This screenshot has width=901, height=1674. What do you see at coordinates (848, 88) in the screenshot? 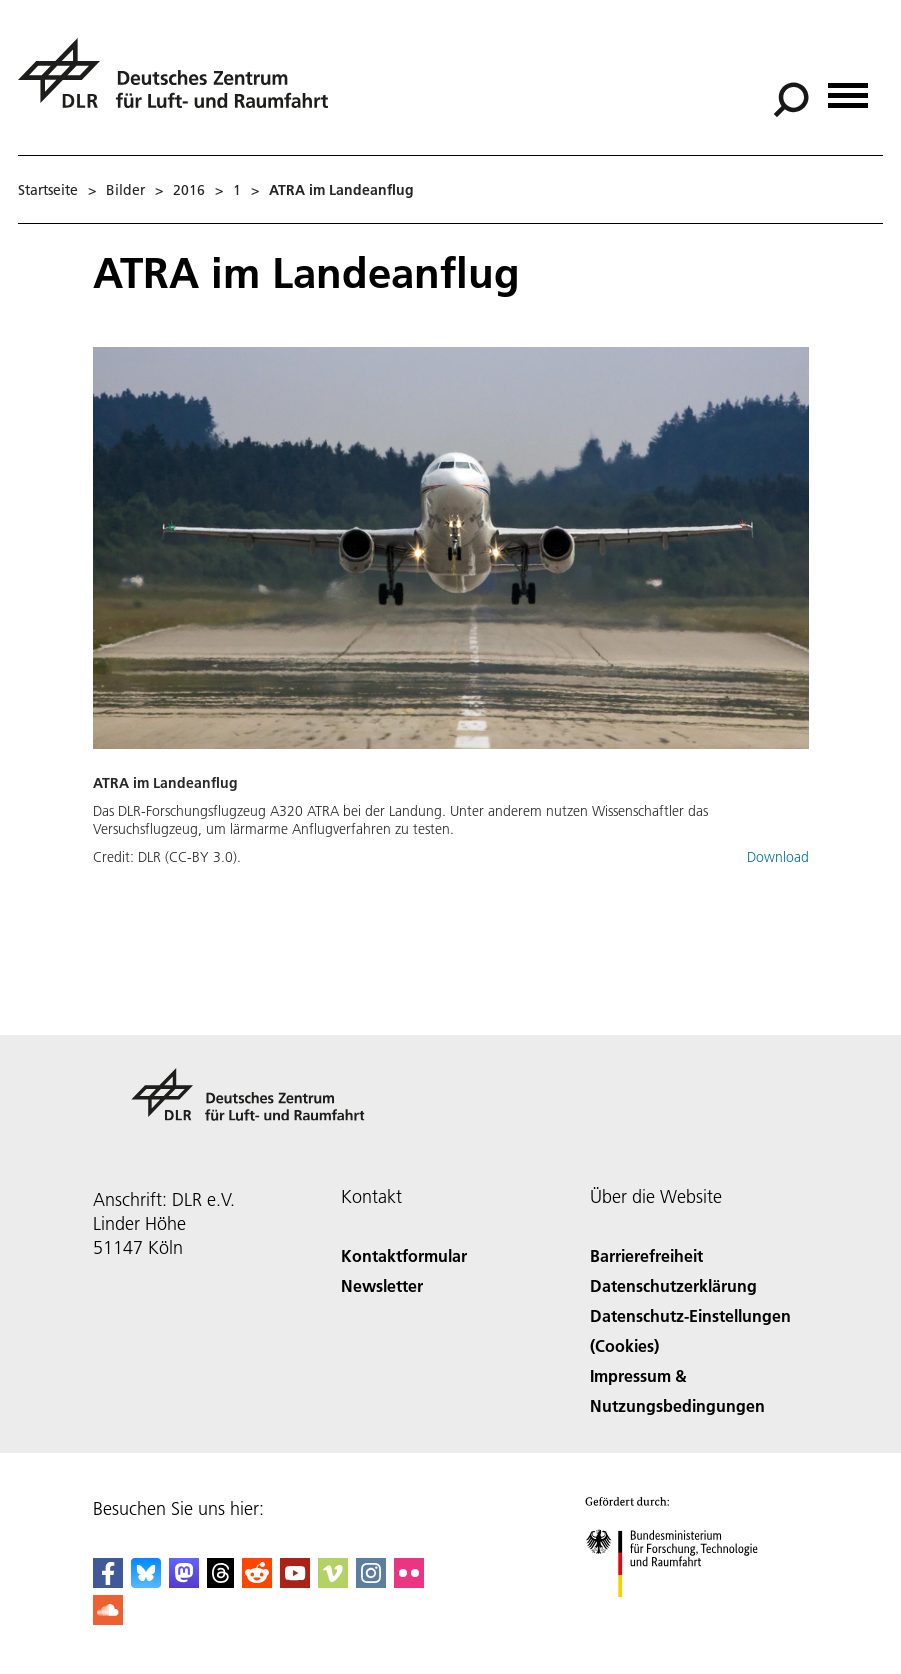
I see `[Menü öffnen]` at bounding box center [848, 88].